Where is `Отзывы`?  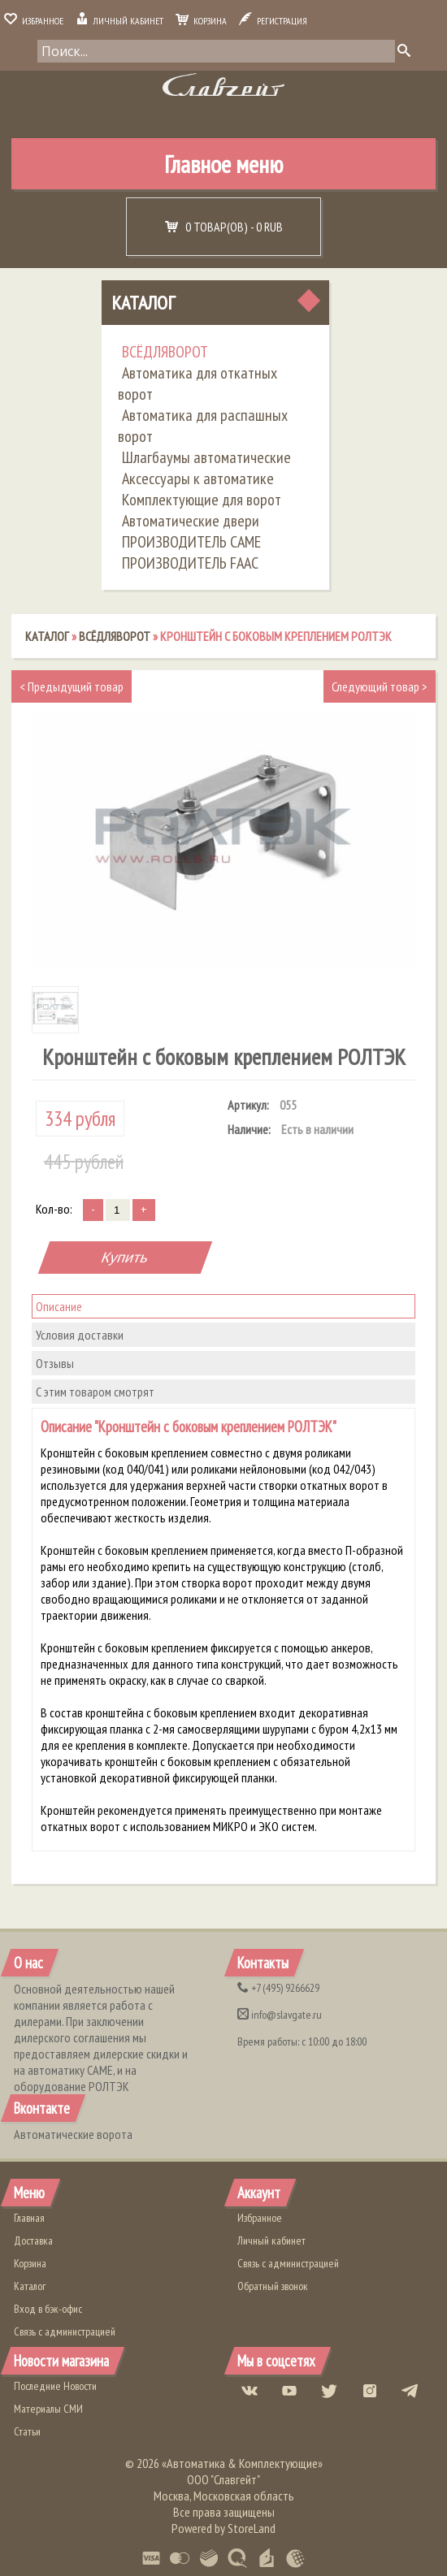 Отзывы is located at coordinates (55, 1363).